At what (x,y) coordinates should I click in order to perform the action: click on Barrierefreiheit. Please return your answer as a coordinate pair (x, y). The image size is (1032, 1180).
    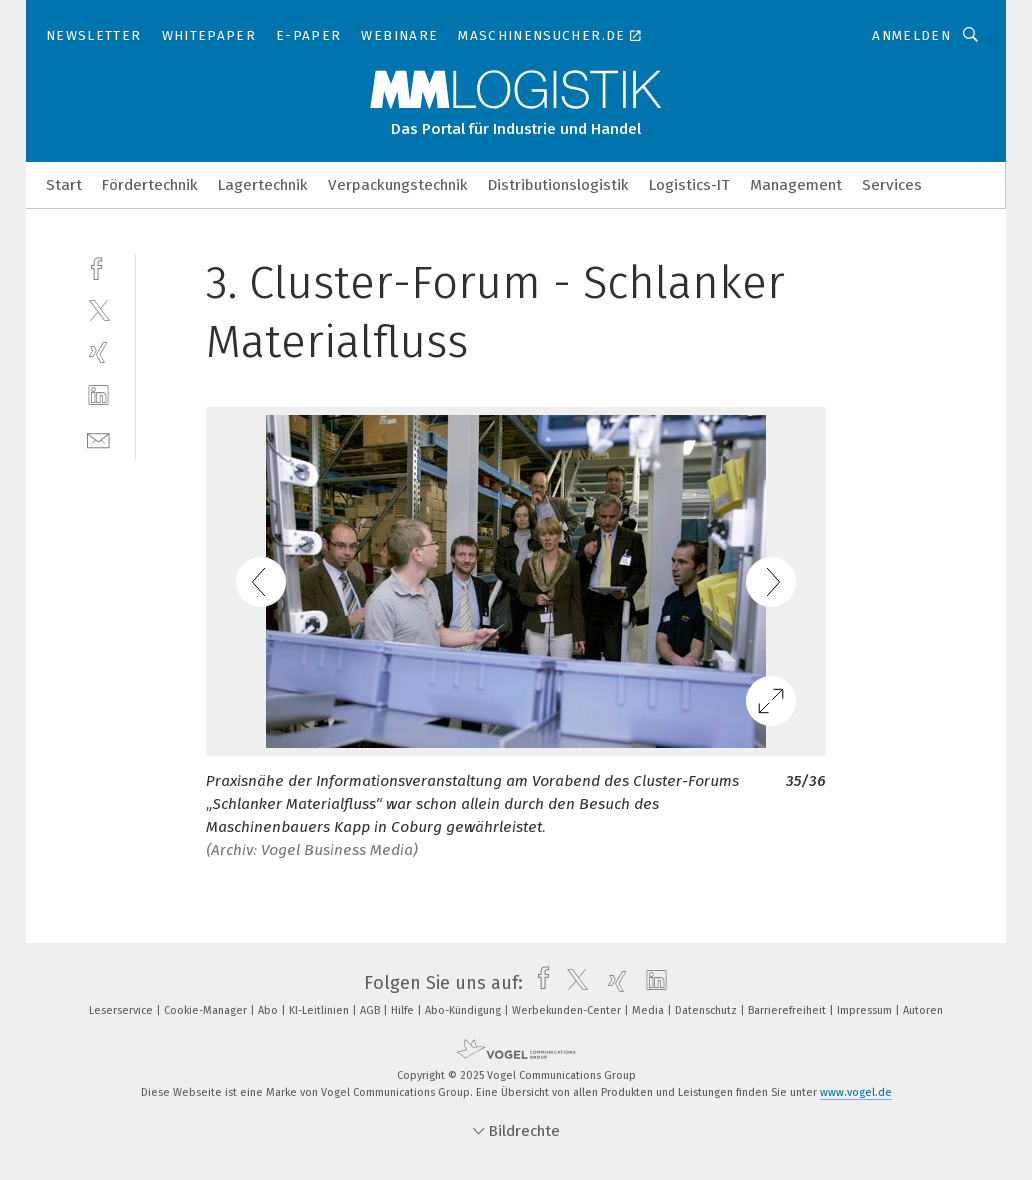
    Looking at the image, I should click on (788, 1010).